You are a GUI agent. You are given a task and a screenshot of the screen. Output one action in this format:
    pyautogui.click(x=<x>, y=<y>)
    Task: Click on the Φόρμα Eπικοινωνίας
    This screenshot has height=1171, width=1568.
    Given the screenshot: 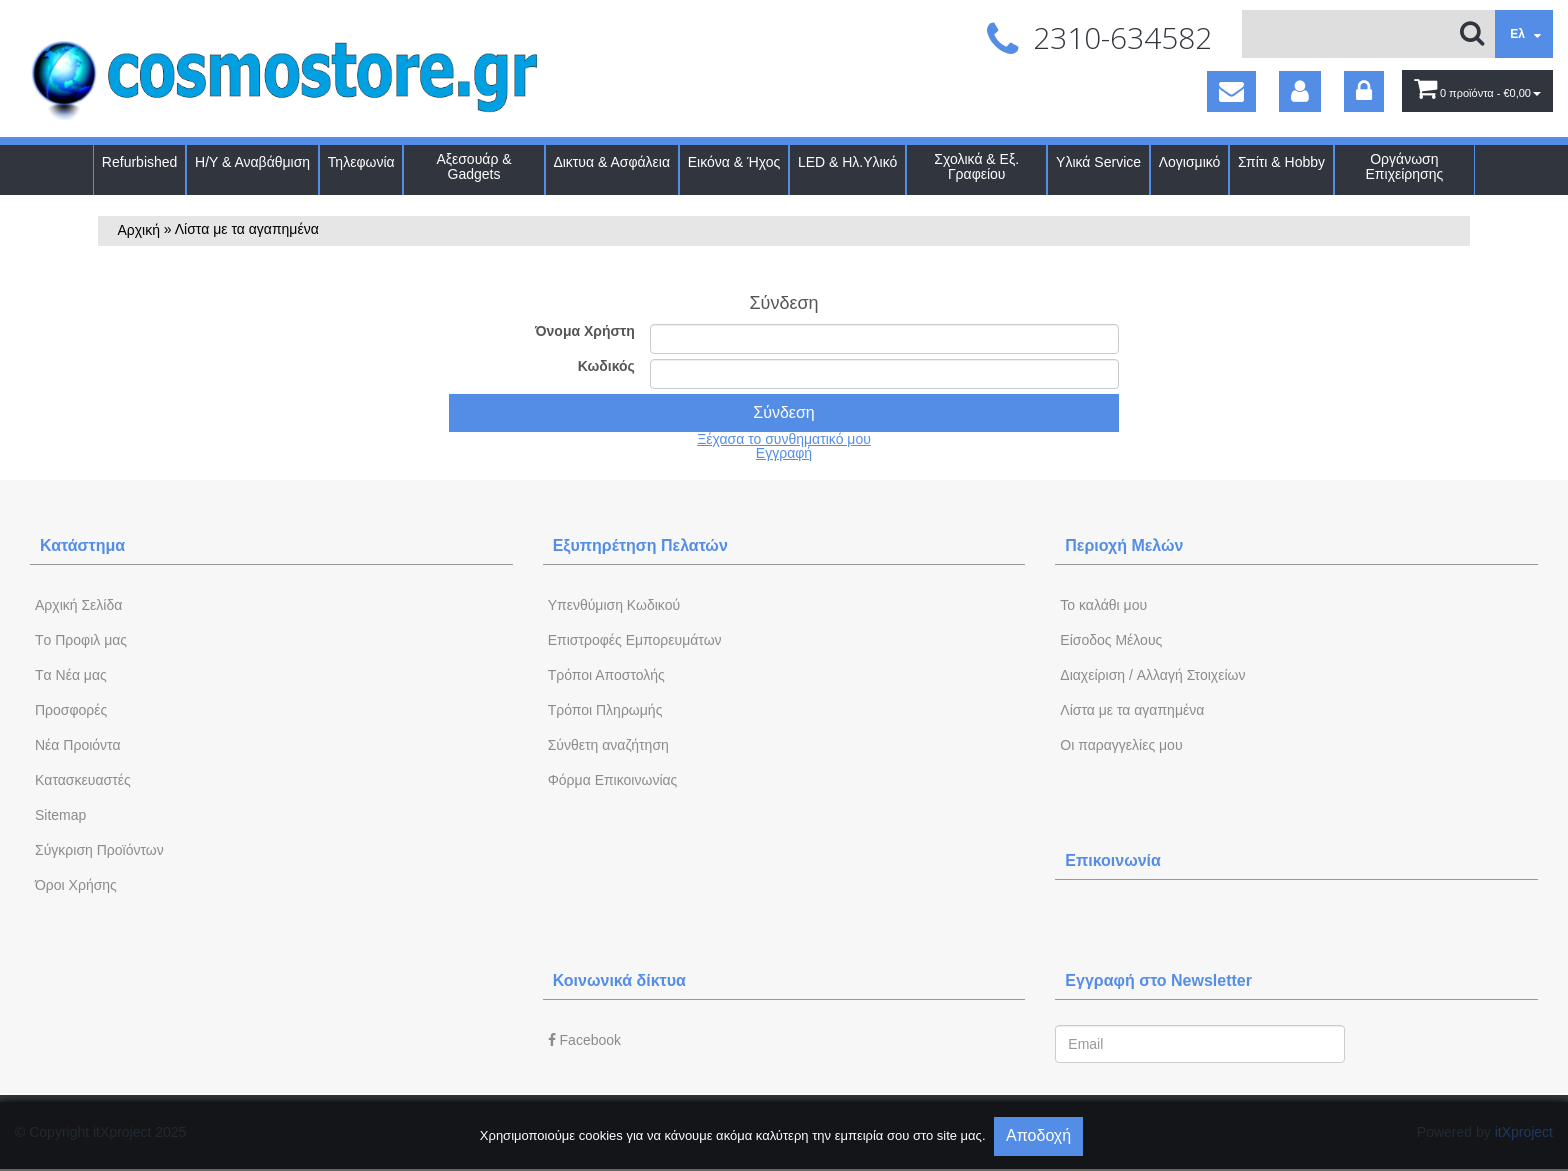 What is the action you would take?
    pyautogui.click(x=613, y=780)
    